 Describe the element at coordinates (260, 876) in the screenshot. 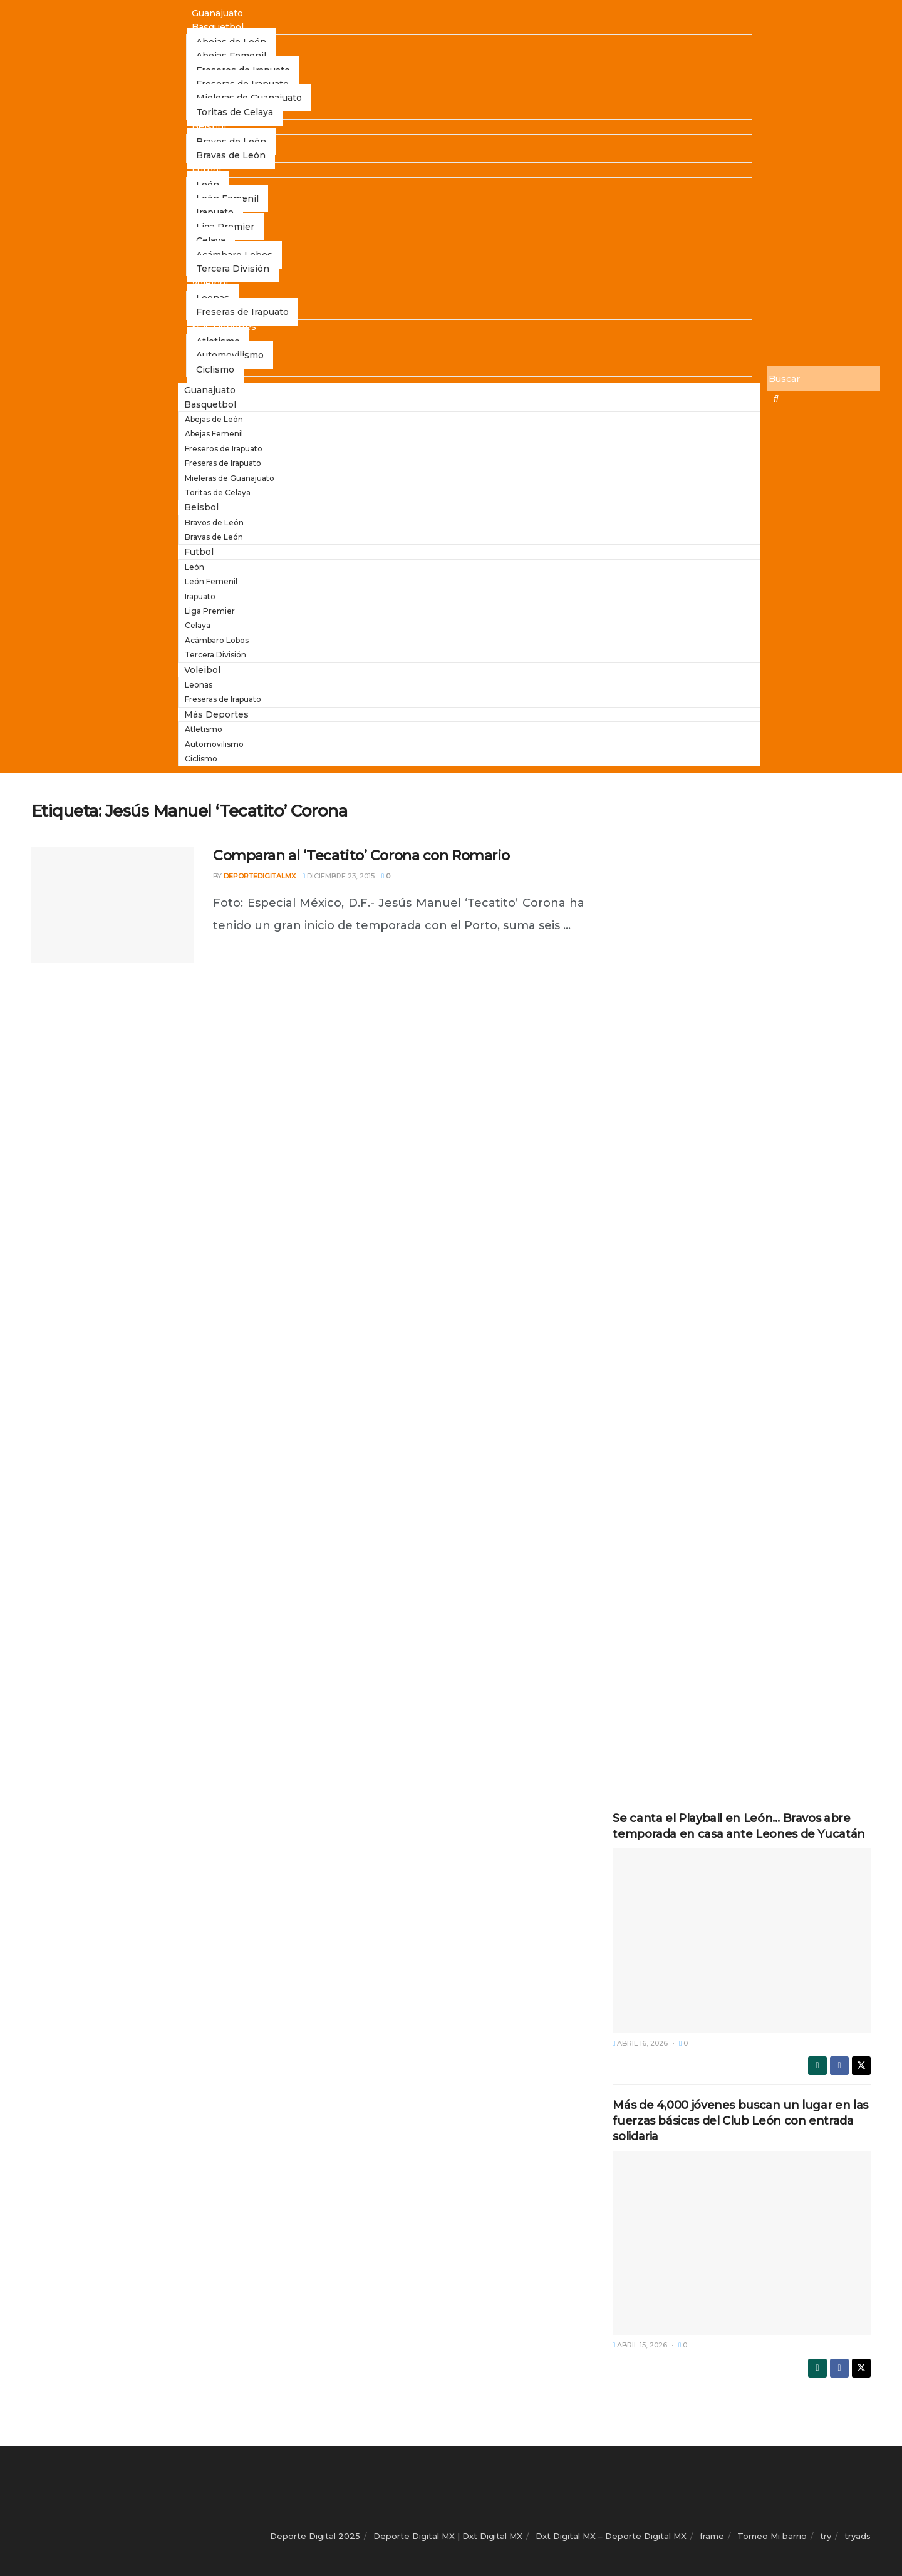

I see `deportedigitalmx` at that location.